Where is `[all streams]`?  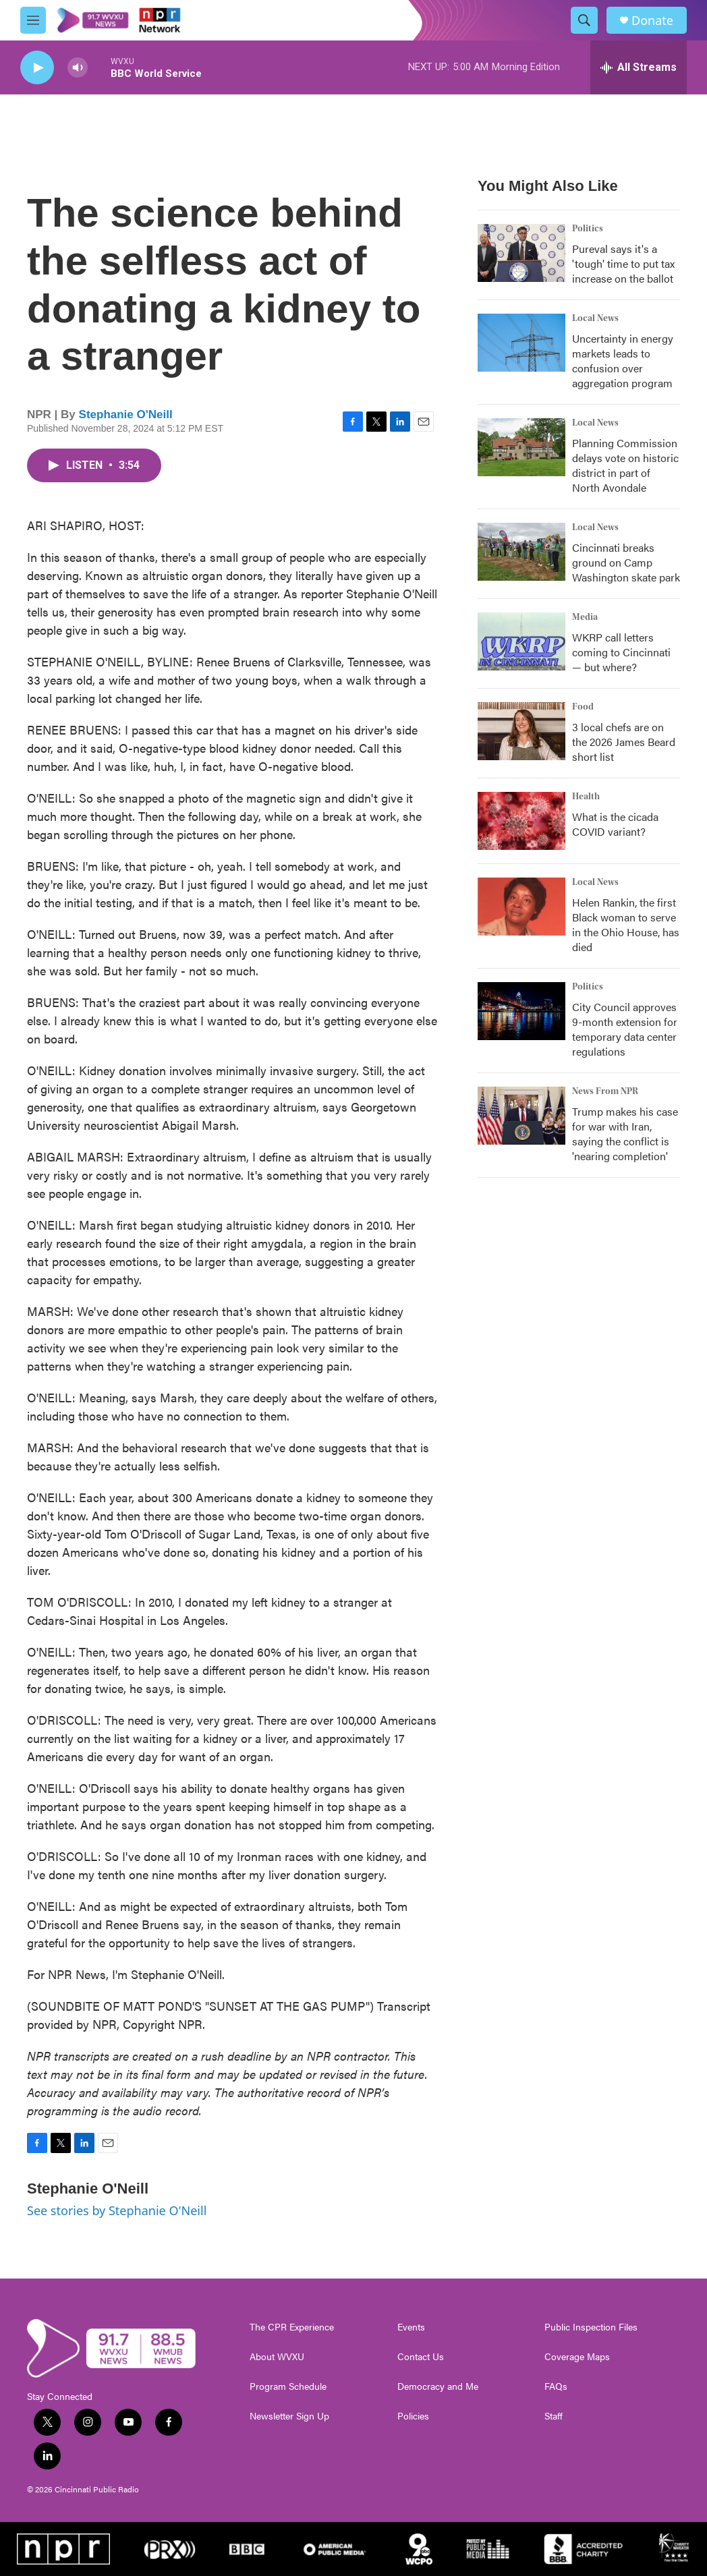
[all streams] is located at coordinates (638, 67).